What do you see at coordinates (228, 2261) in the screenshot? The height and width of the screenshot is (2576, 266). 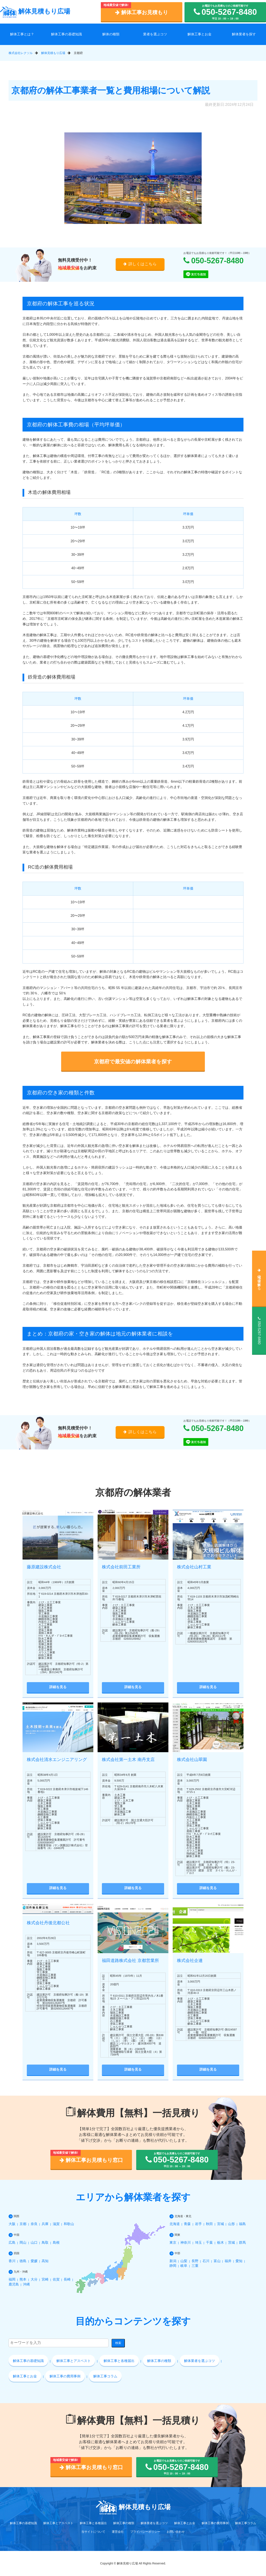 I see `福井` at bounding box center [228, 2261].